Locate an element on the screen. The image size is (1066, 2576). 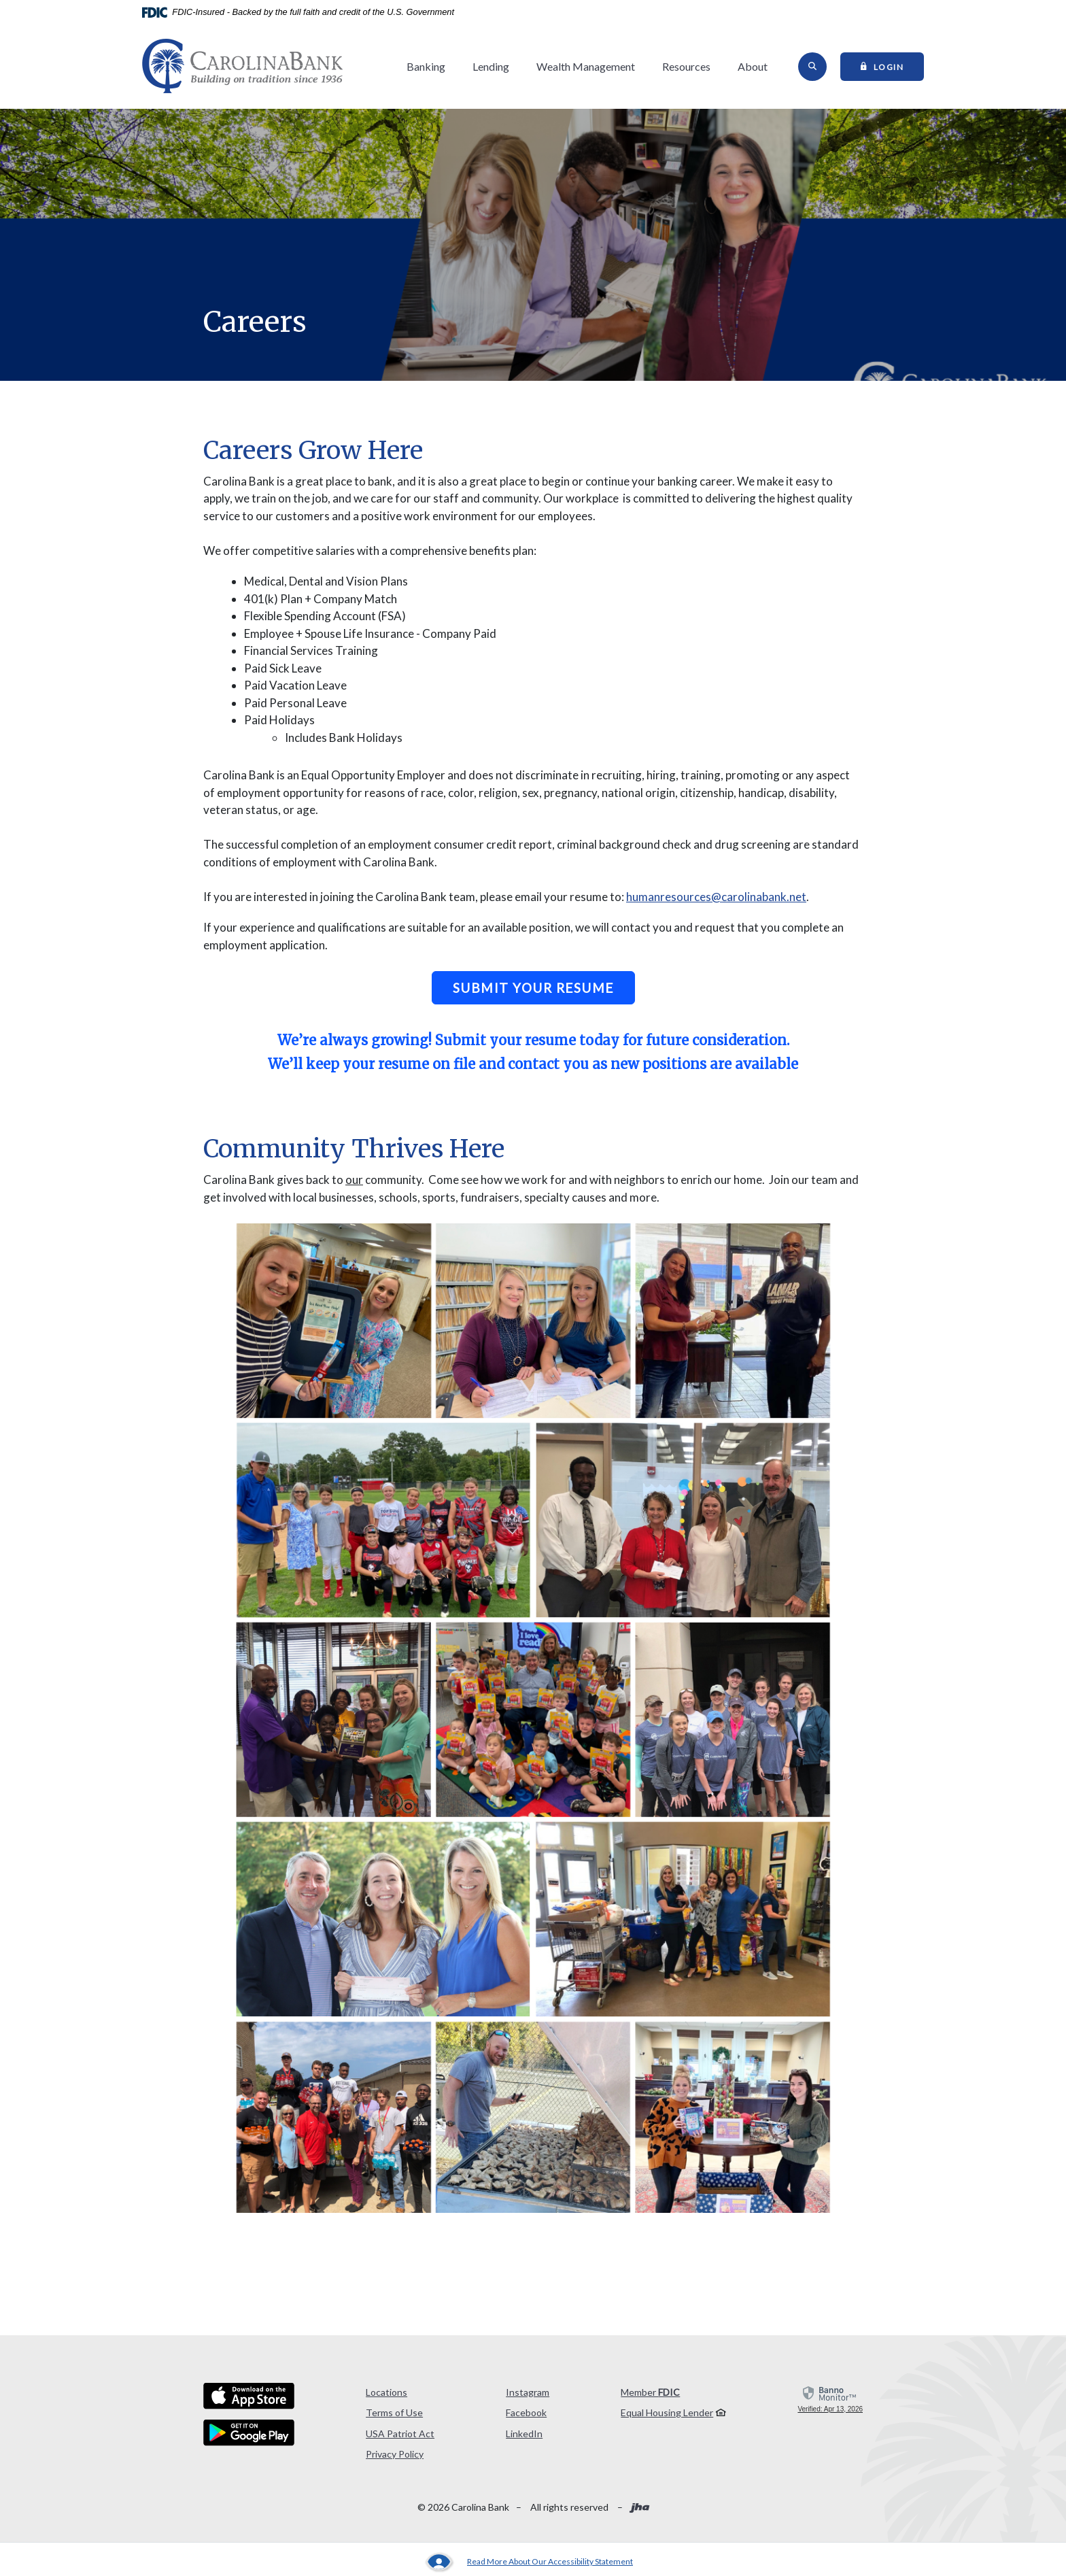
Locations is located at coordinates (386, 2392).